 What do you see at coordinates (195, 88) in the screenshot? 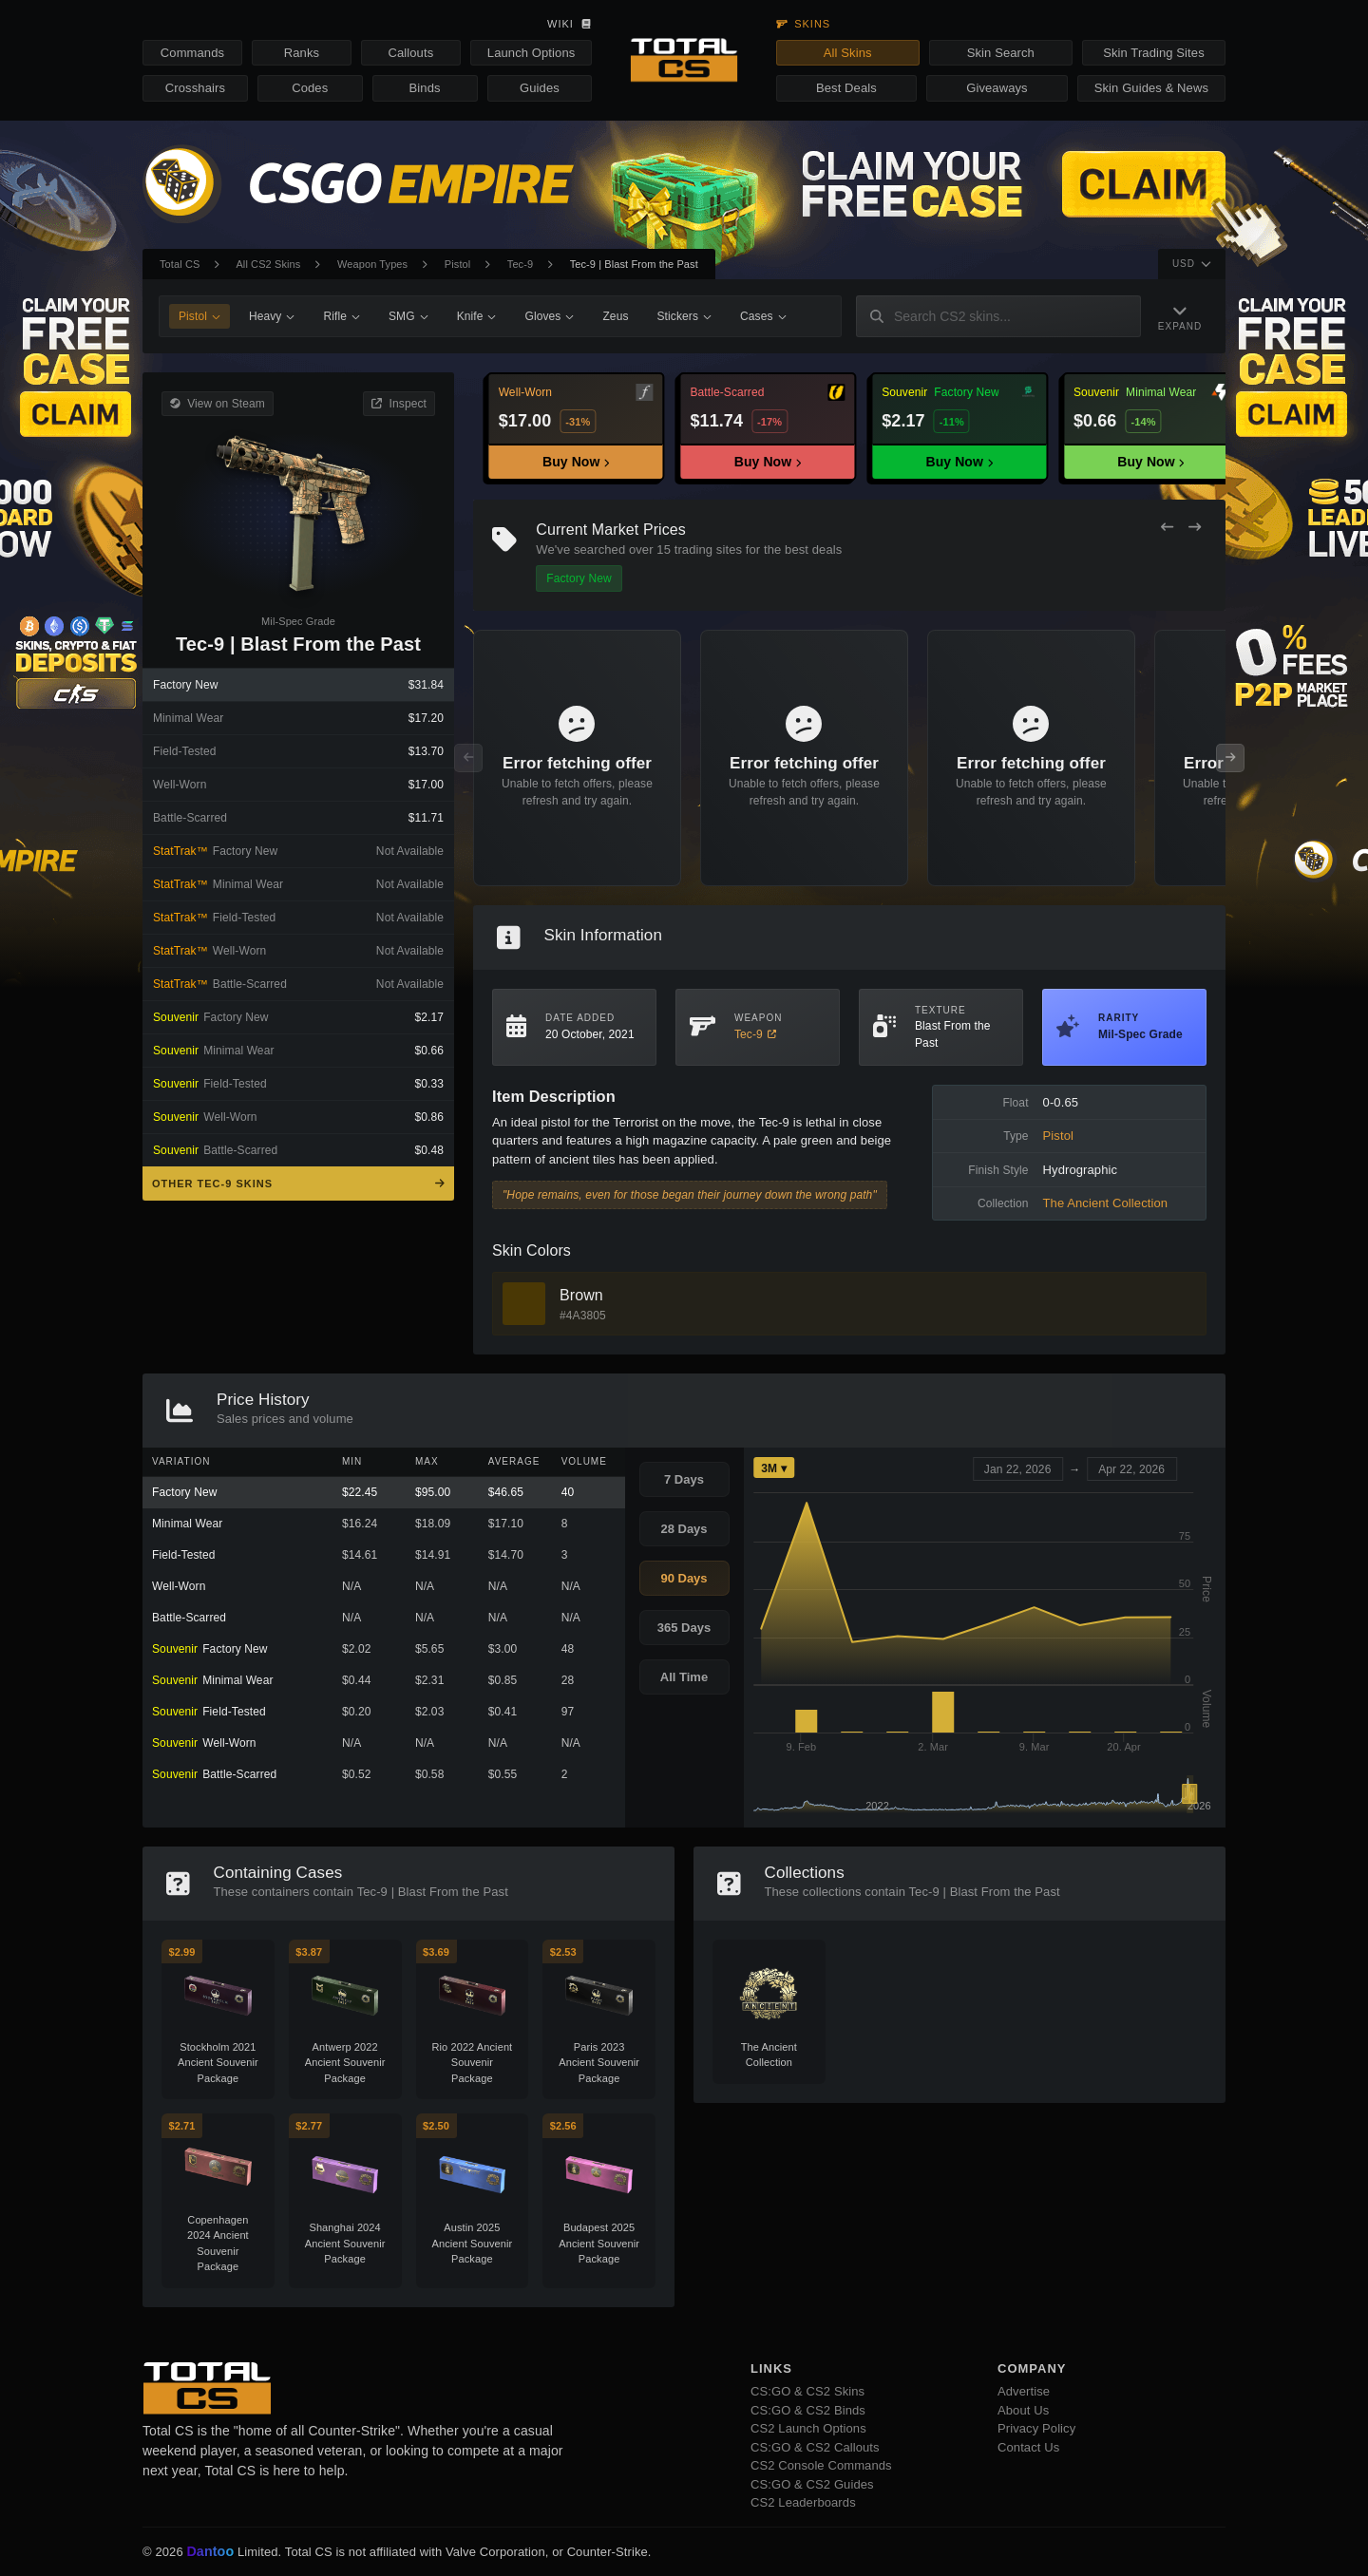
I see `Crosshairs` at bounding box center [195, 88].